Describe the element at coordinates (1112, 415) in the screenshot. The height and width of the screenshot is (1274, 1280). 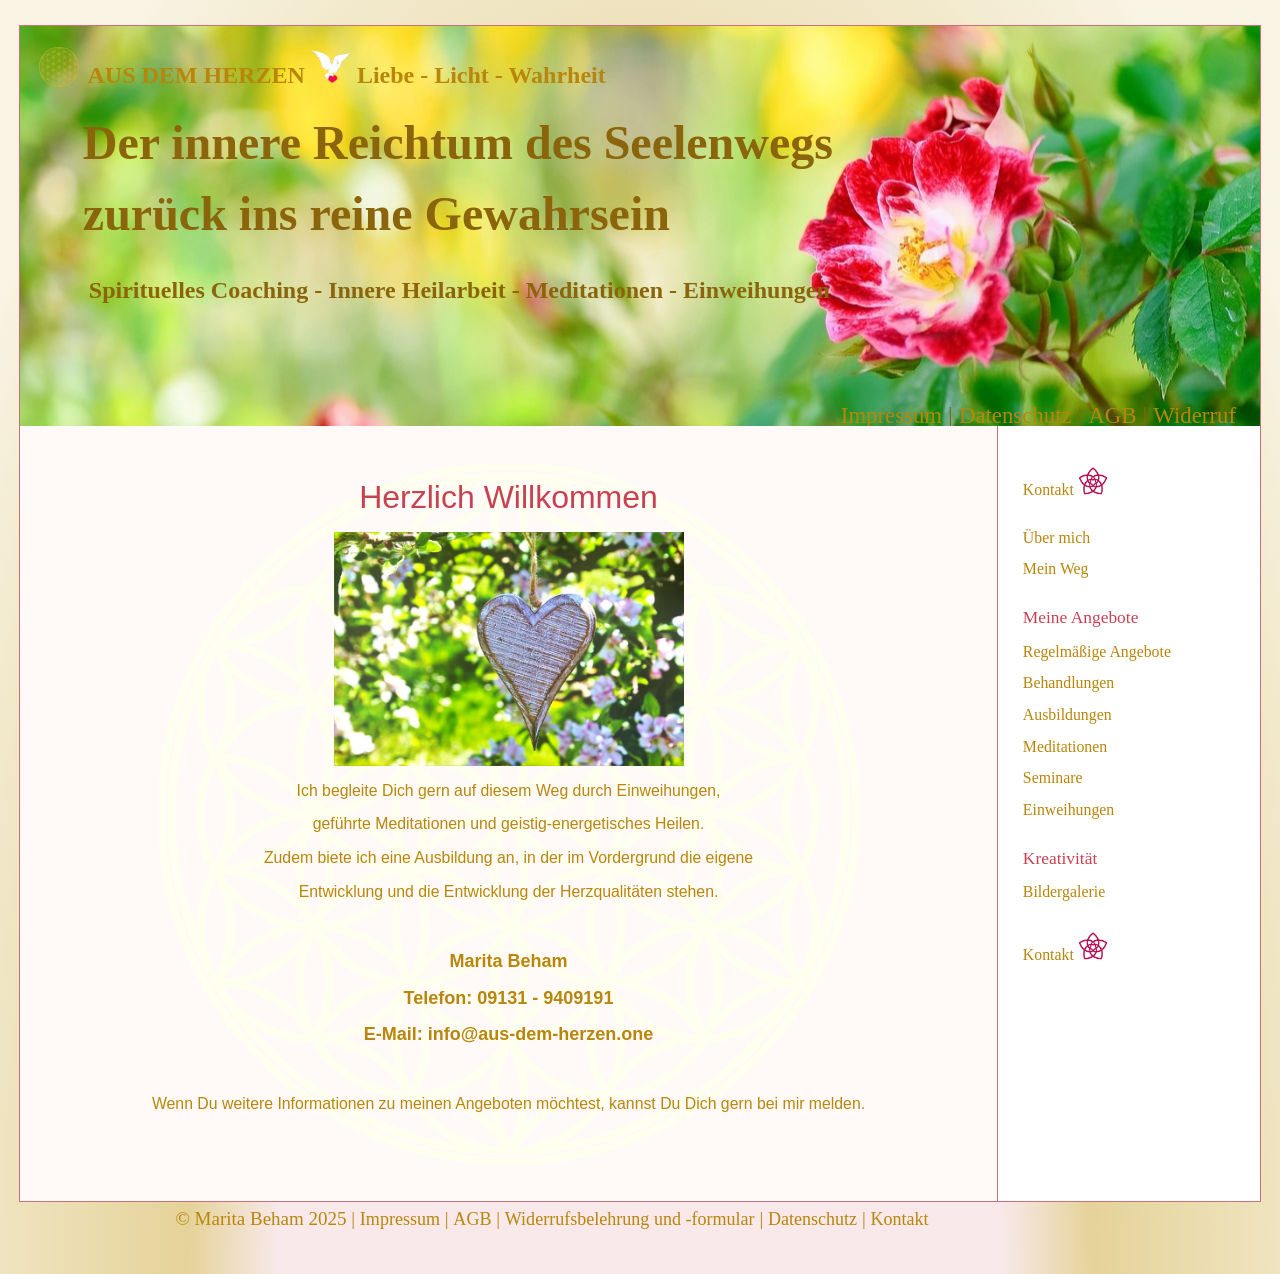
I see `AGB` at that location.